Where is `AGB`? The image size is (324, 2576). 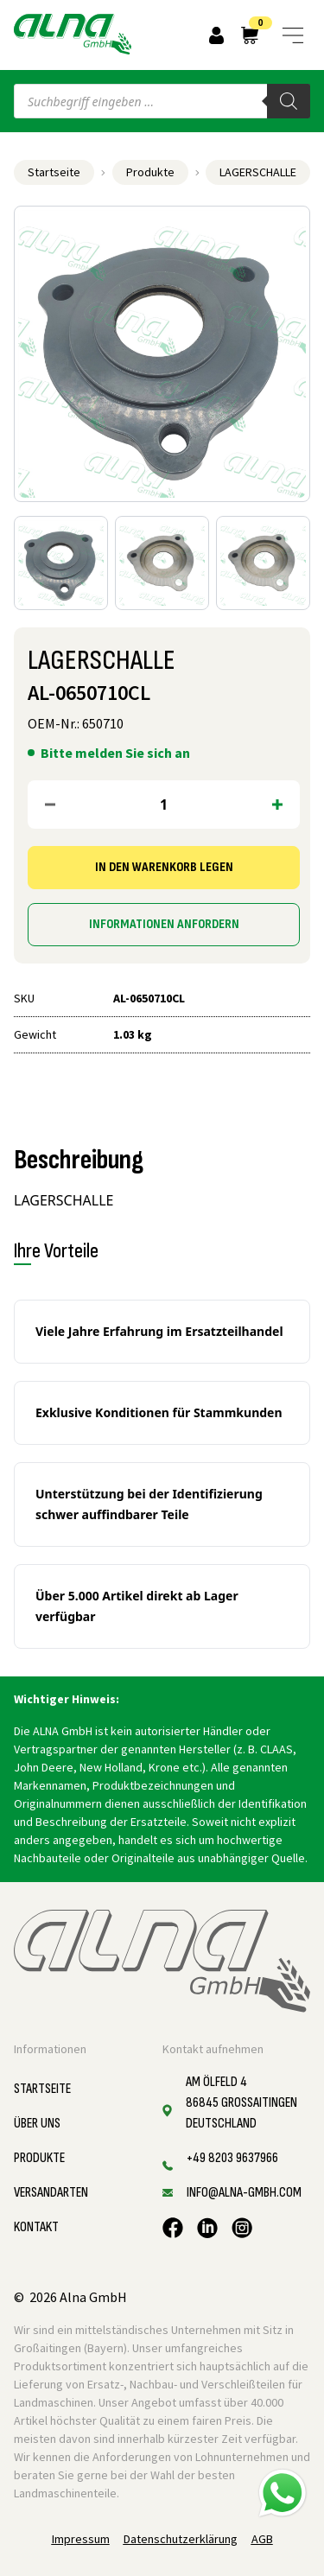 AGB is located at coordinates (262, 2539).